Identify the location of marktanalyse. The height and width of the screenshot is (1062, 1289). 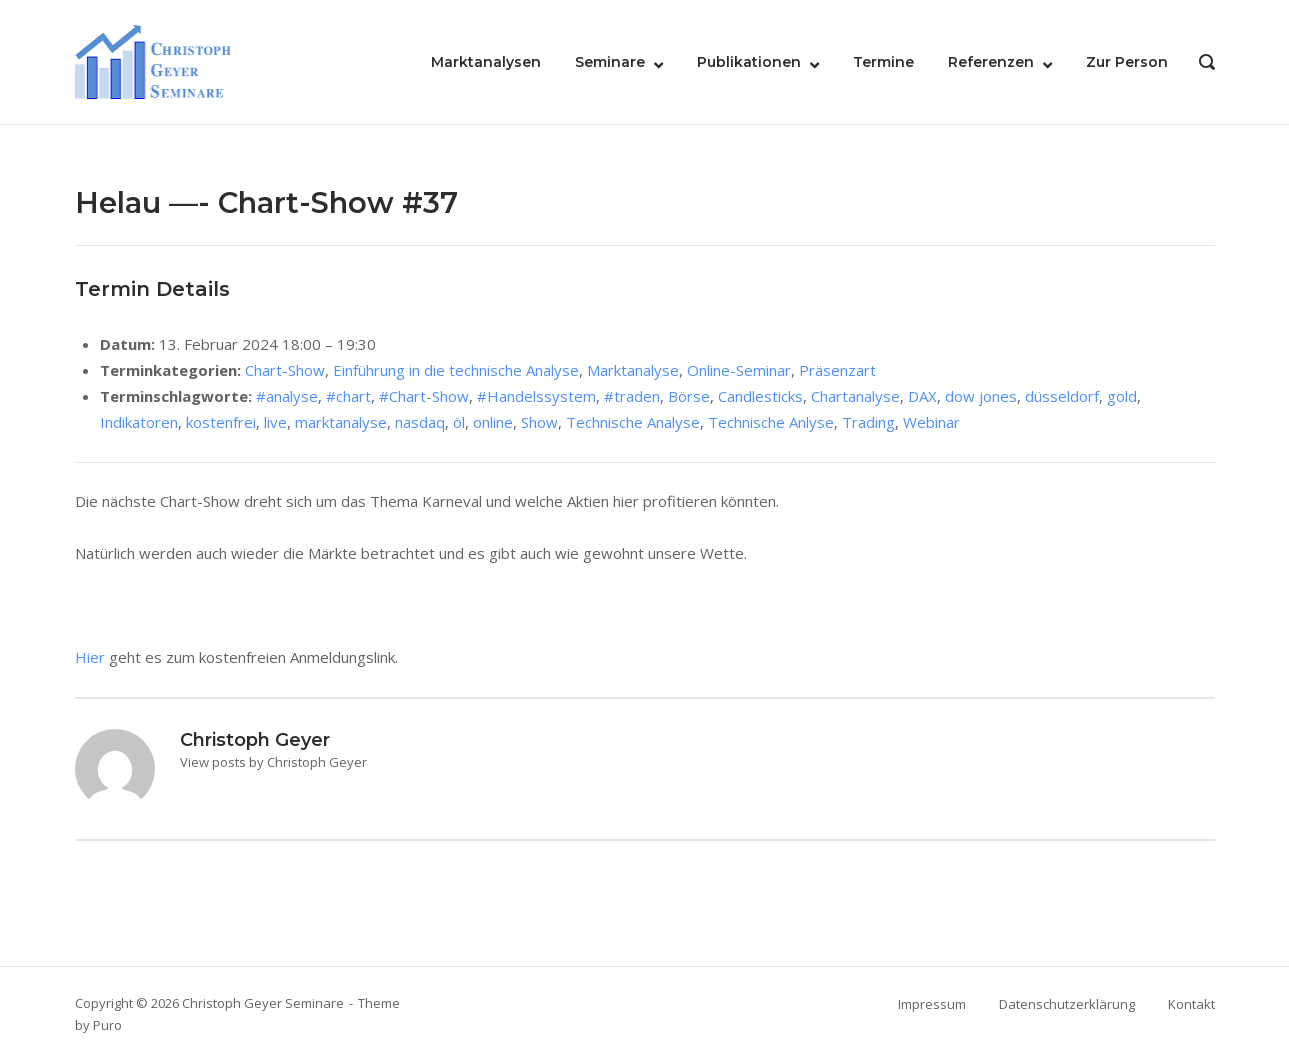
(341, 422).